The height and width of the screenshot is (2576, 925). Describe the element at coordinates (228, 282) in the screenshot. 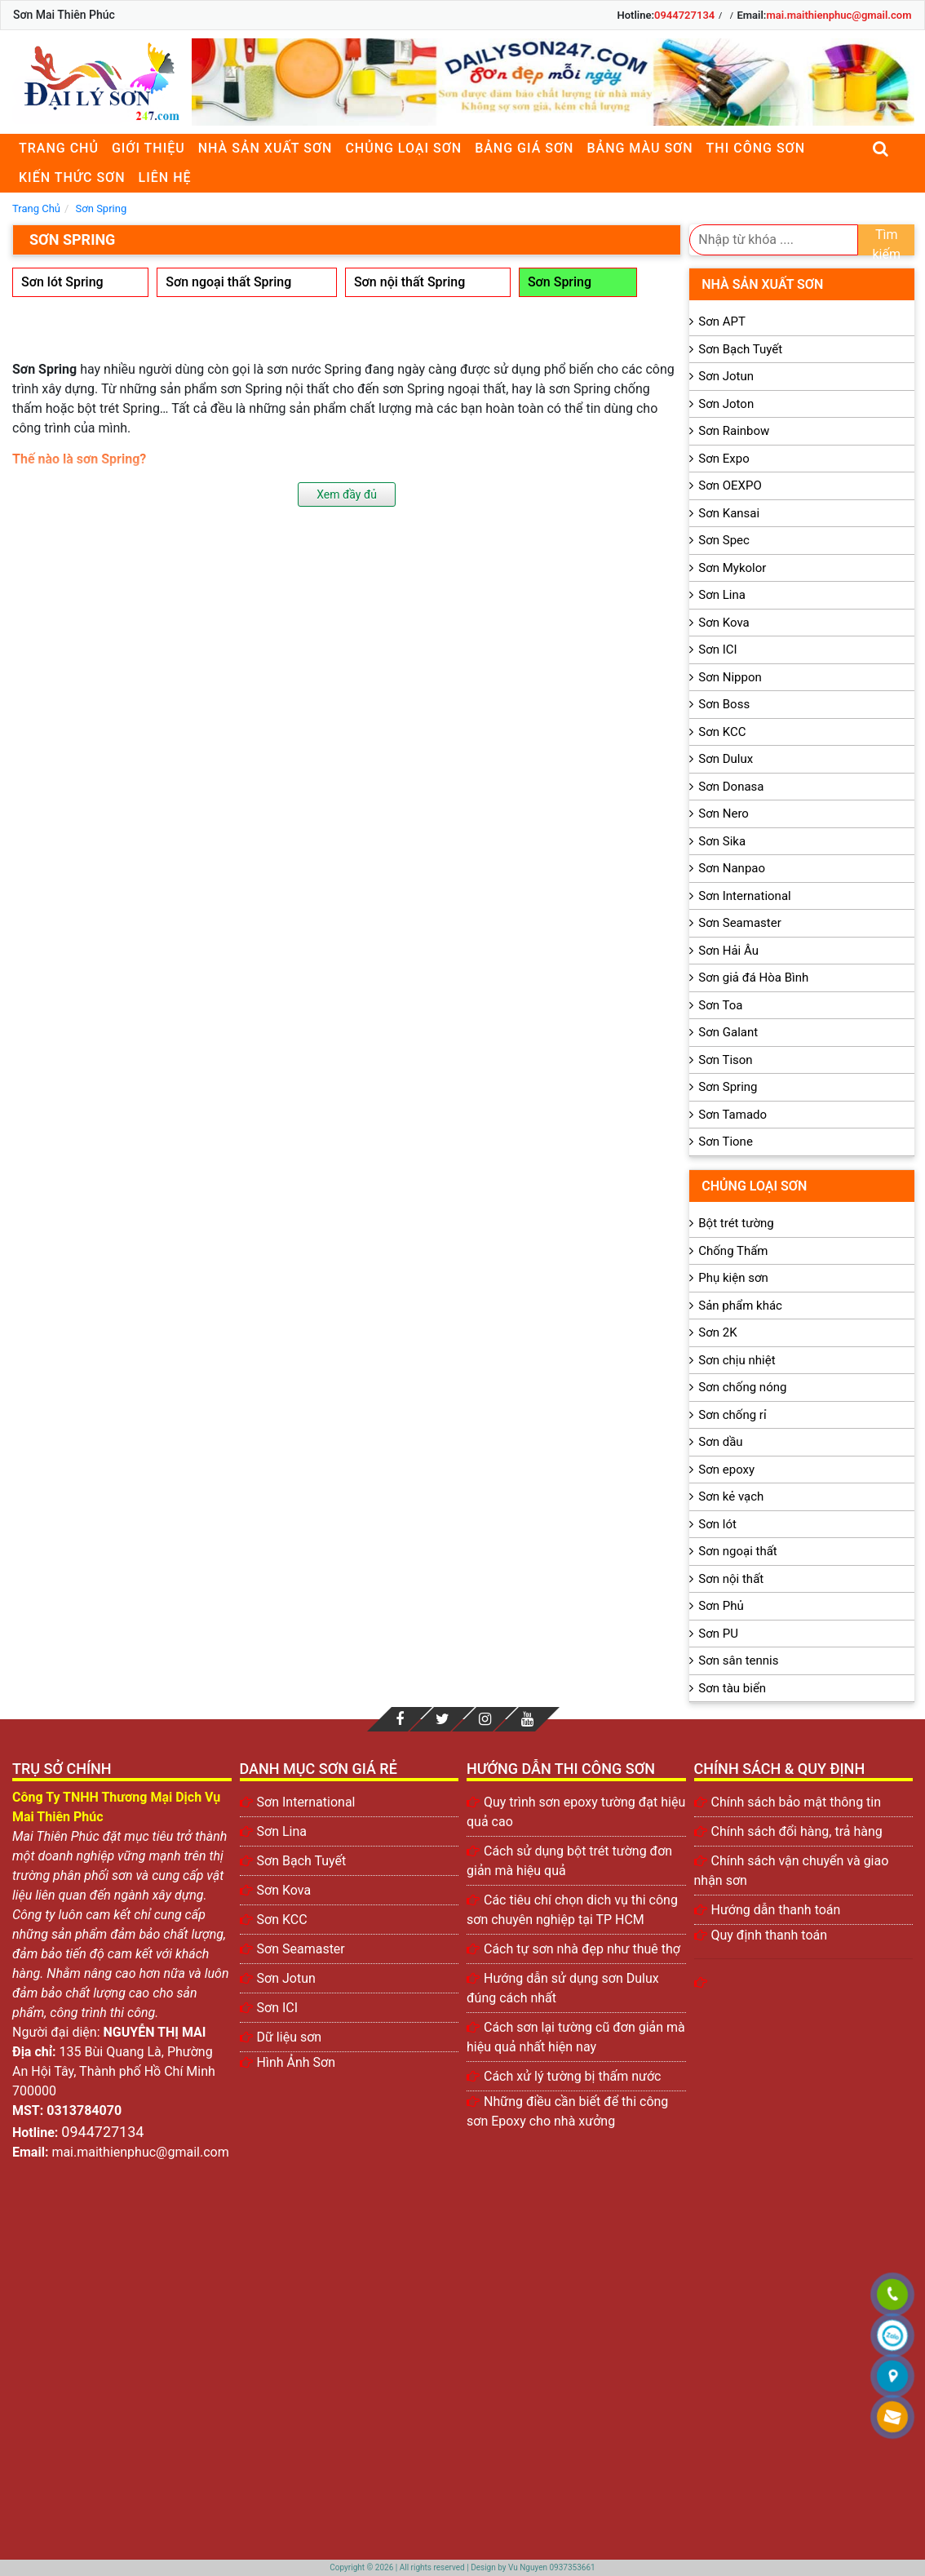

I see `Sơn ngoại thất Spring` at that location.